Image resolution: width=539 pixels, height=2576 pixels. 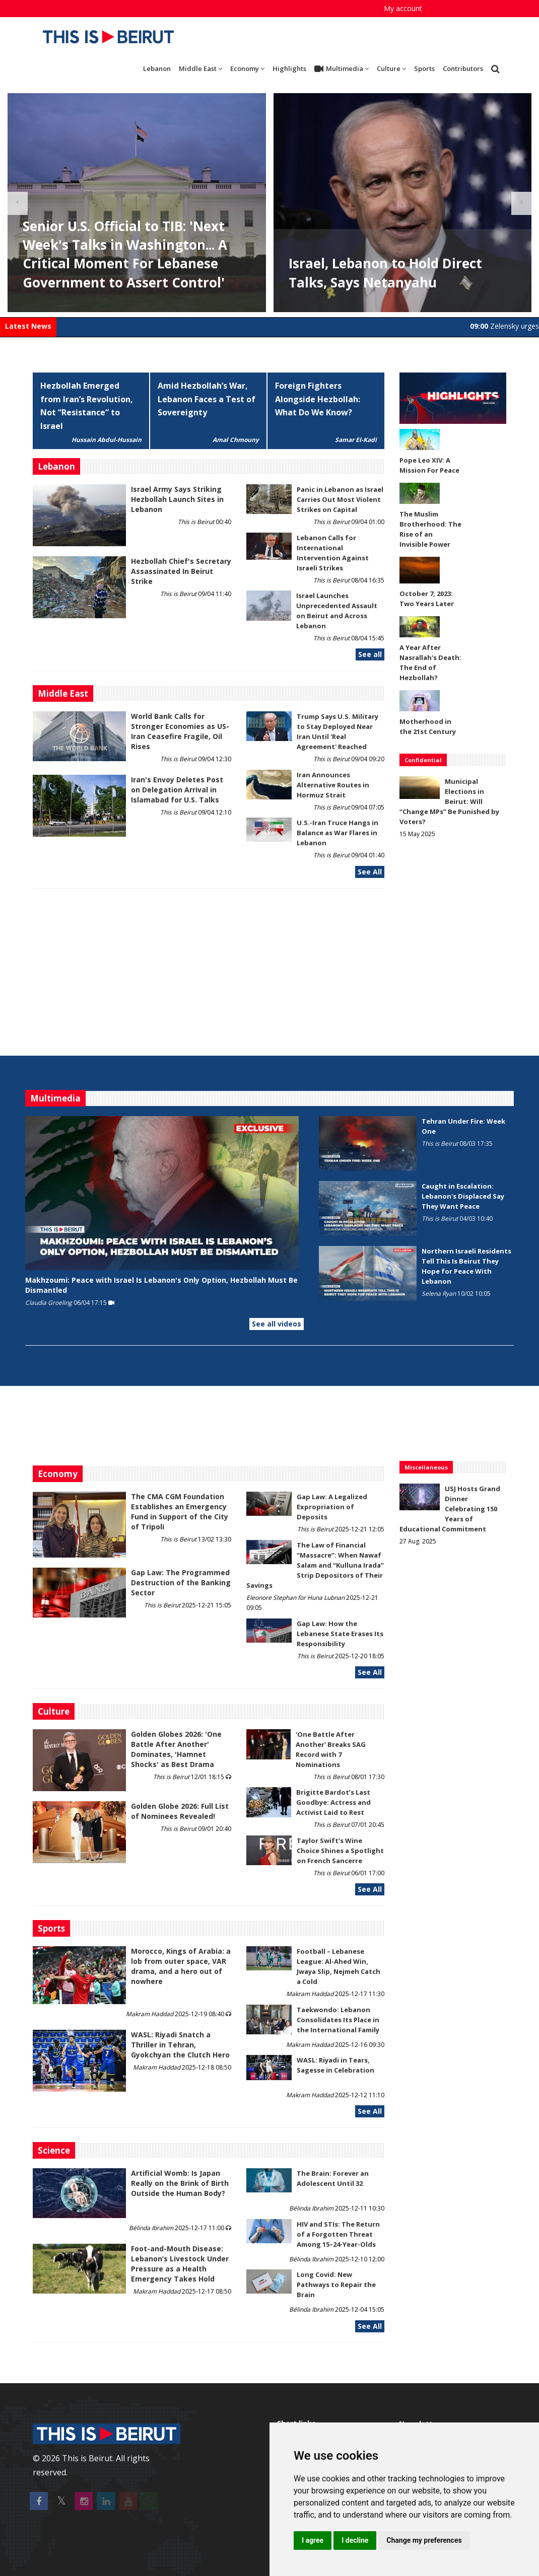 What do you see at coordinates (177, 789) in the screenshot?
I see `Iran's Envoy Deletes Post on Delegation Arrival in Islamabad for U.S. Talks` at bounding box center [177, 789].